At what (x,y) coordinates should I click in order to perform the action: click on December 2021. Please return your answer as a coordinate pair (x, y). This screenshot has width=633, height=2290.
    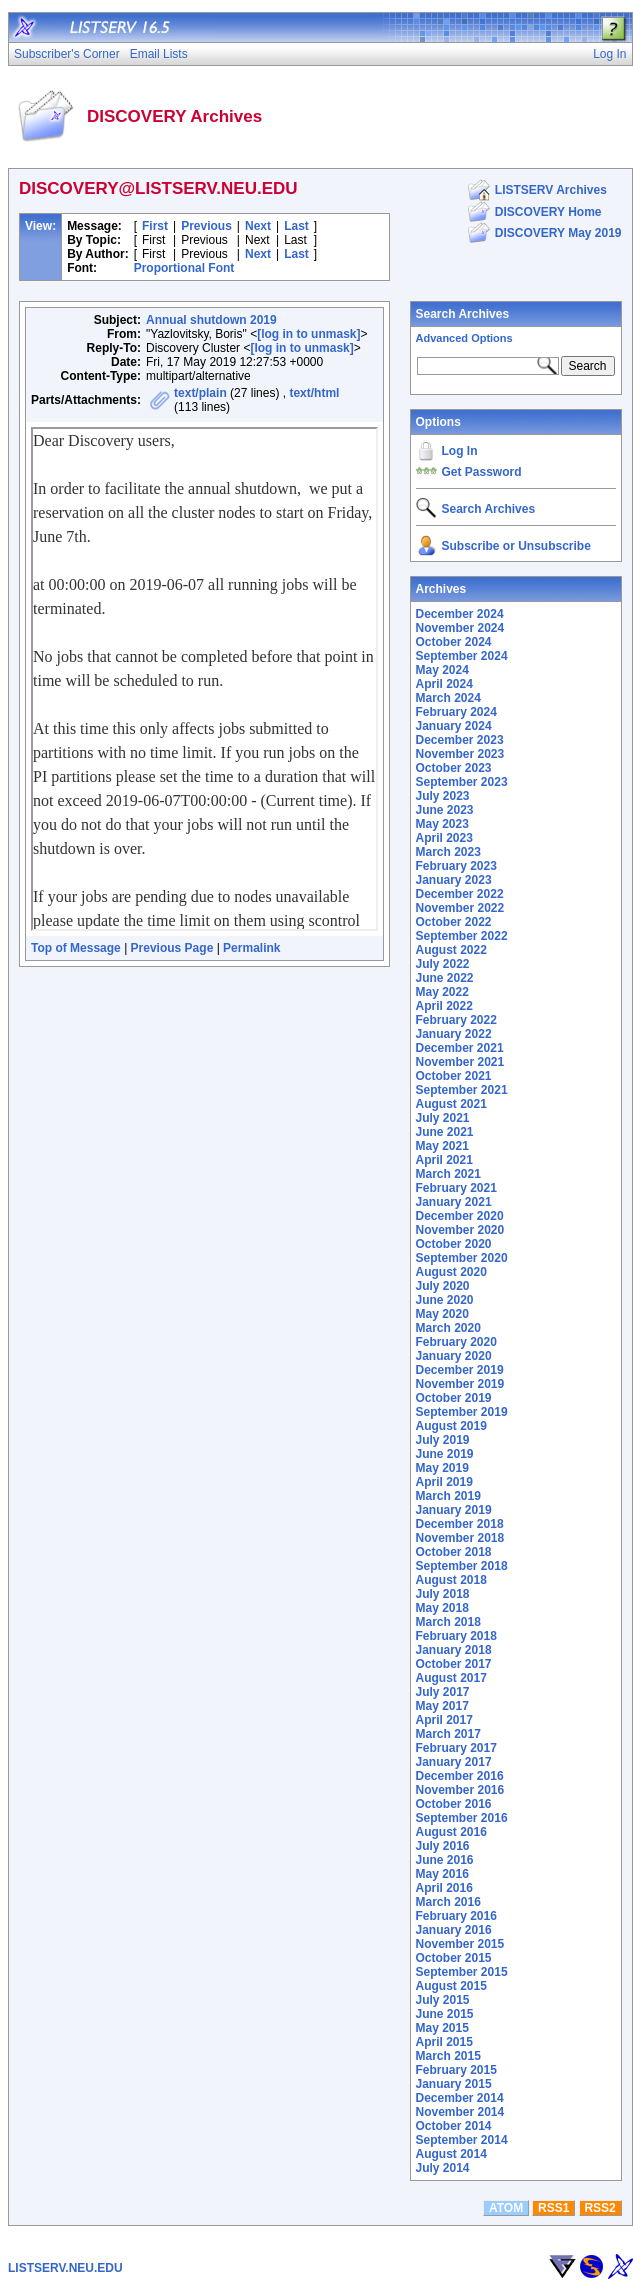
    Looking at the image, I should click on (460, 1048).